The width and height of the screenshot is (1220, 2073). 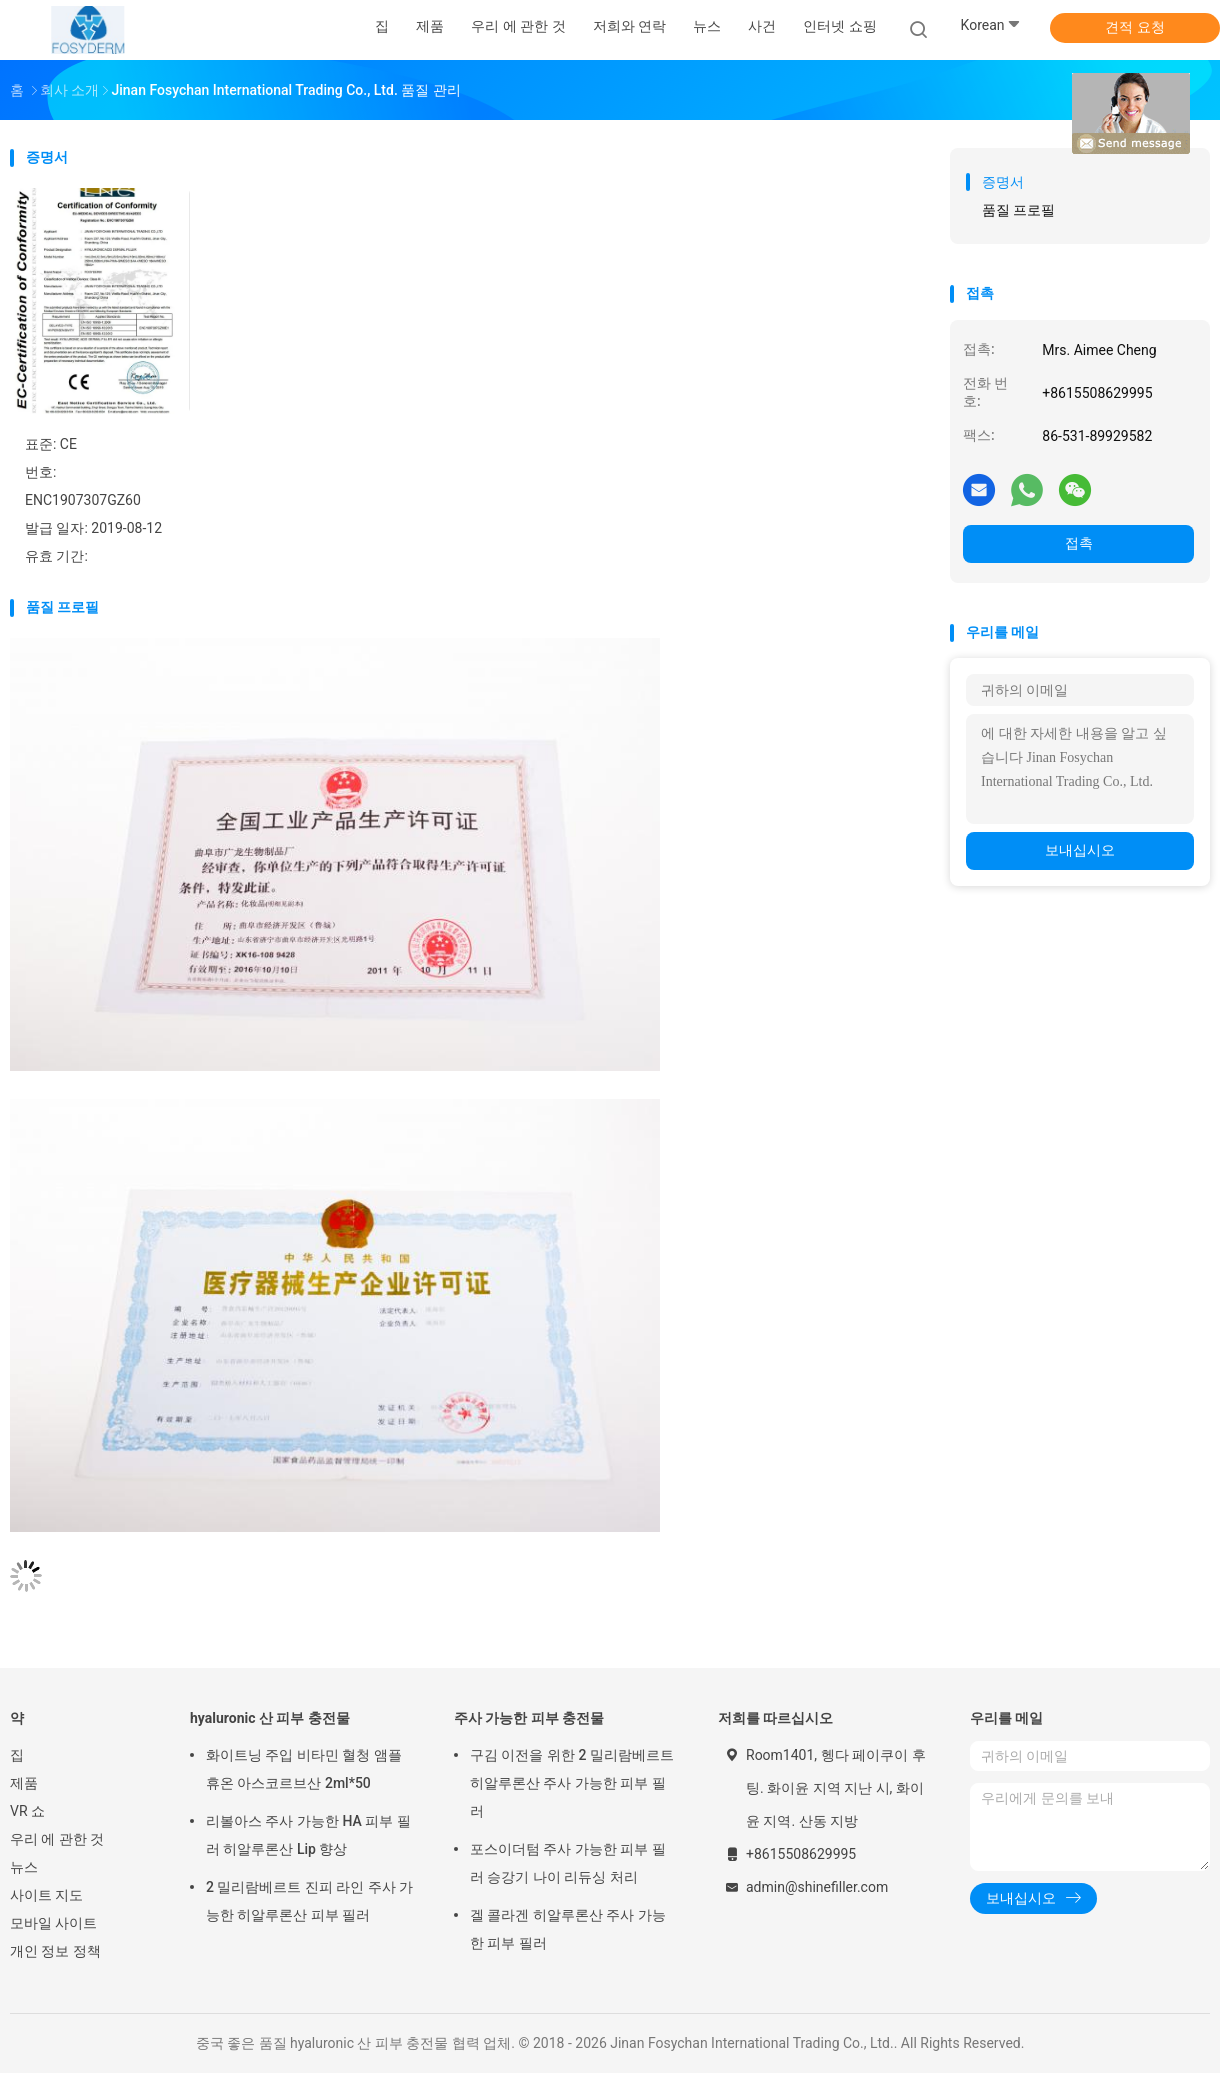 What do you see at coordinates (27, 1811) in the screenshot?
I see `VR 쇼` at bounding box center [27, 1811].